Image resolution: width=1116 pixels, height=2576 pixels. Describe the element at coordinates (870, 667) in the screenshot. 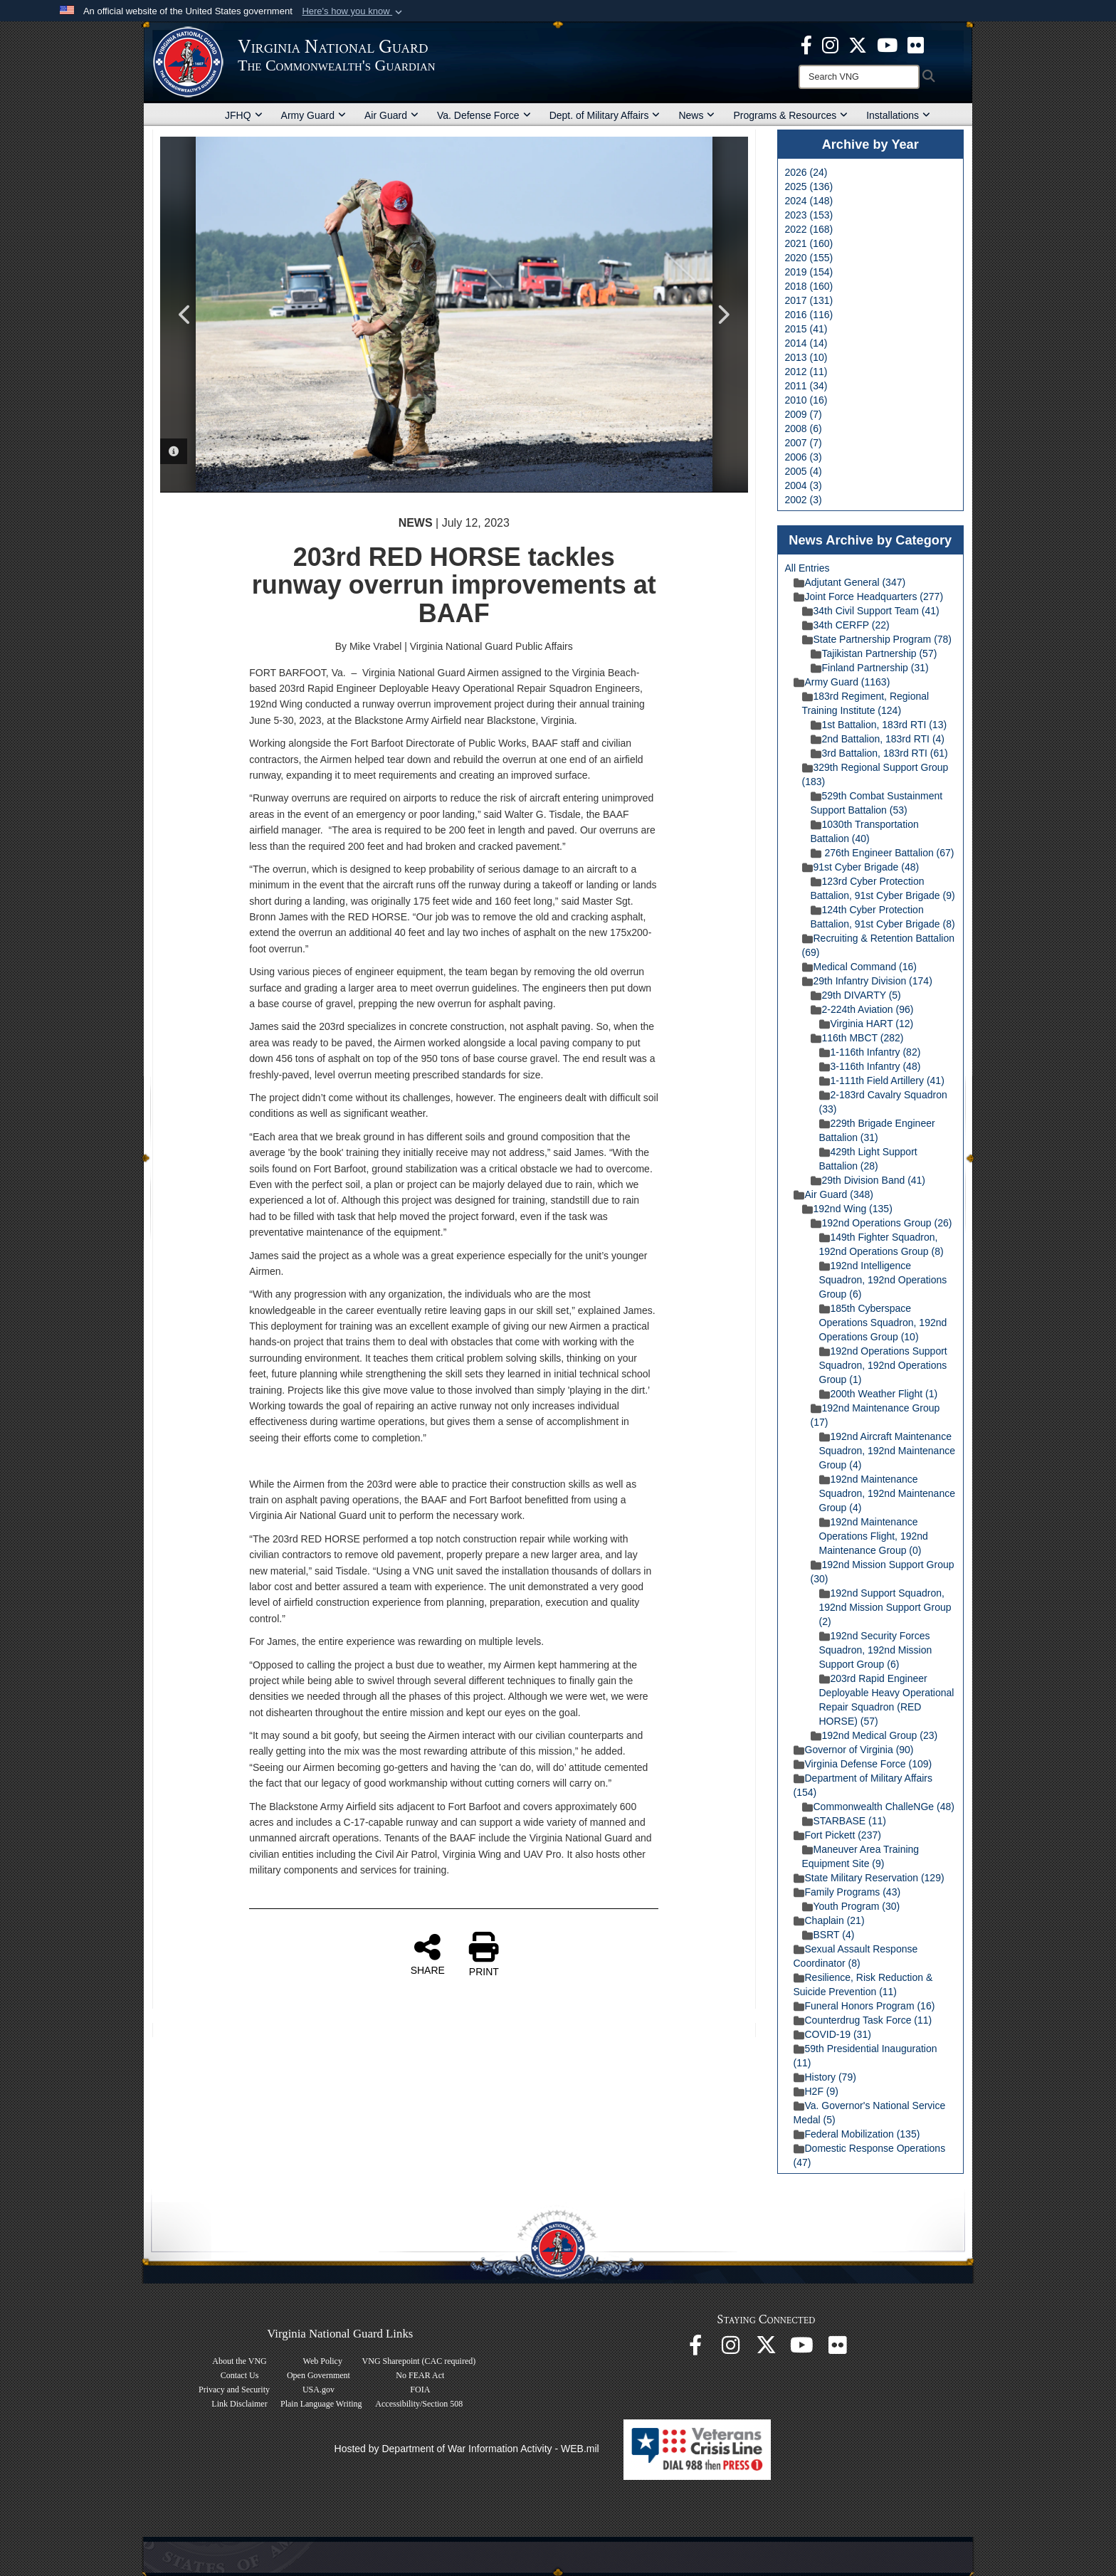

I see `Finland Partnership (31)` at that location.